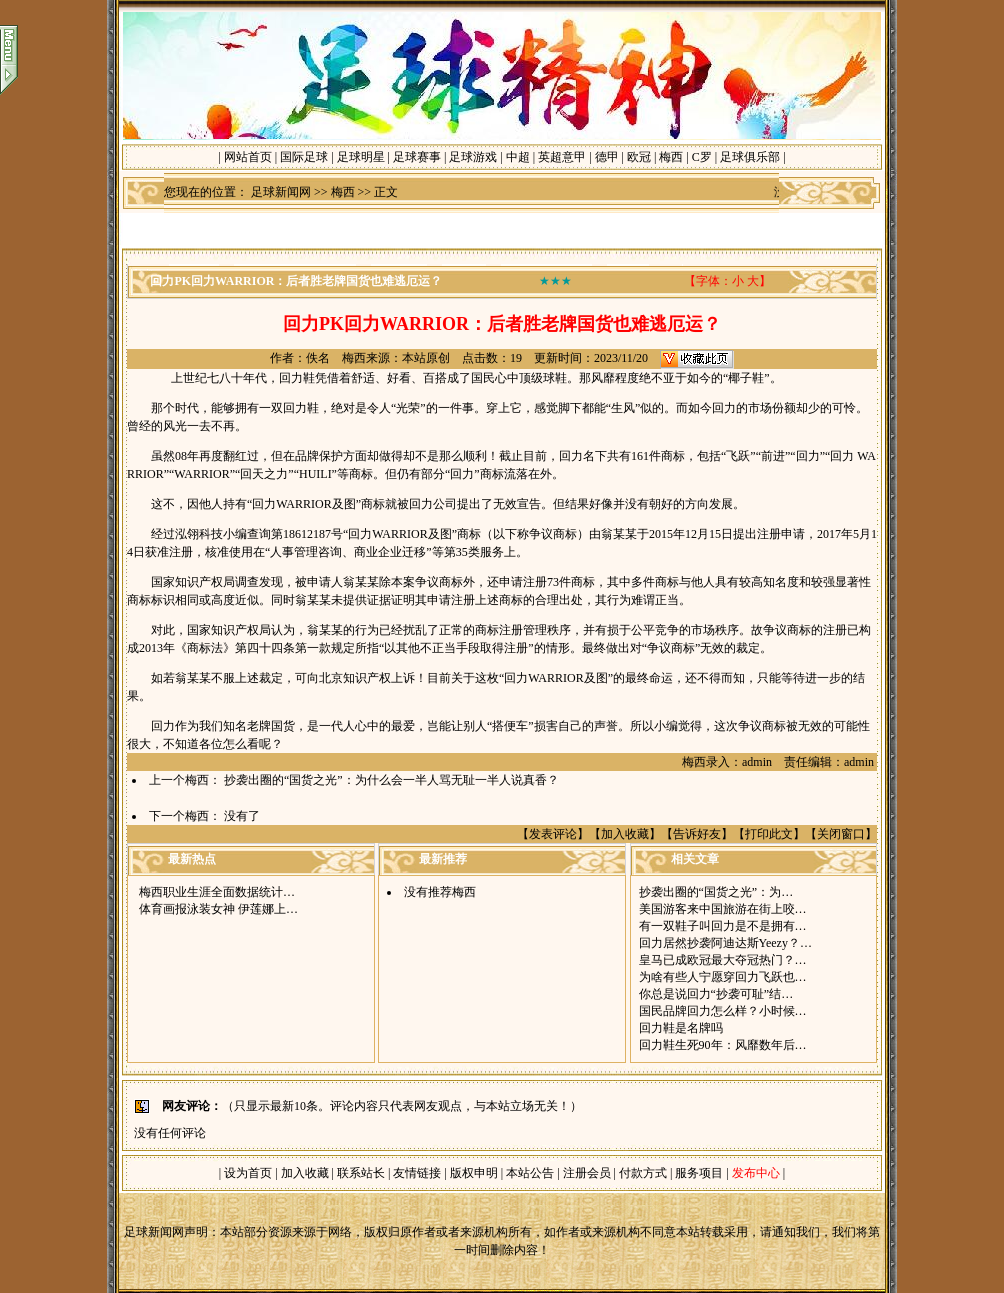  What do you see at coordinates (417, 1173) in the screenshot?
I see `友情链接` at bounding box center [417, 1173].